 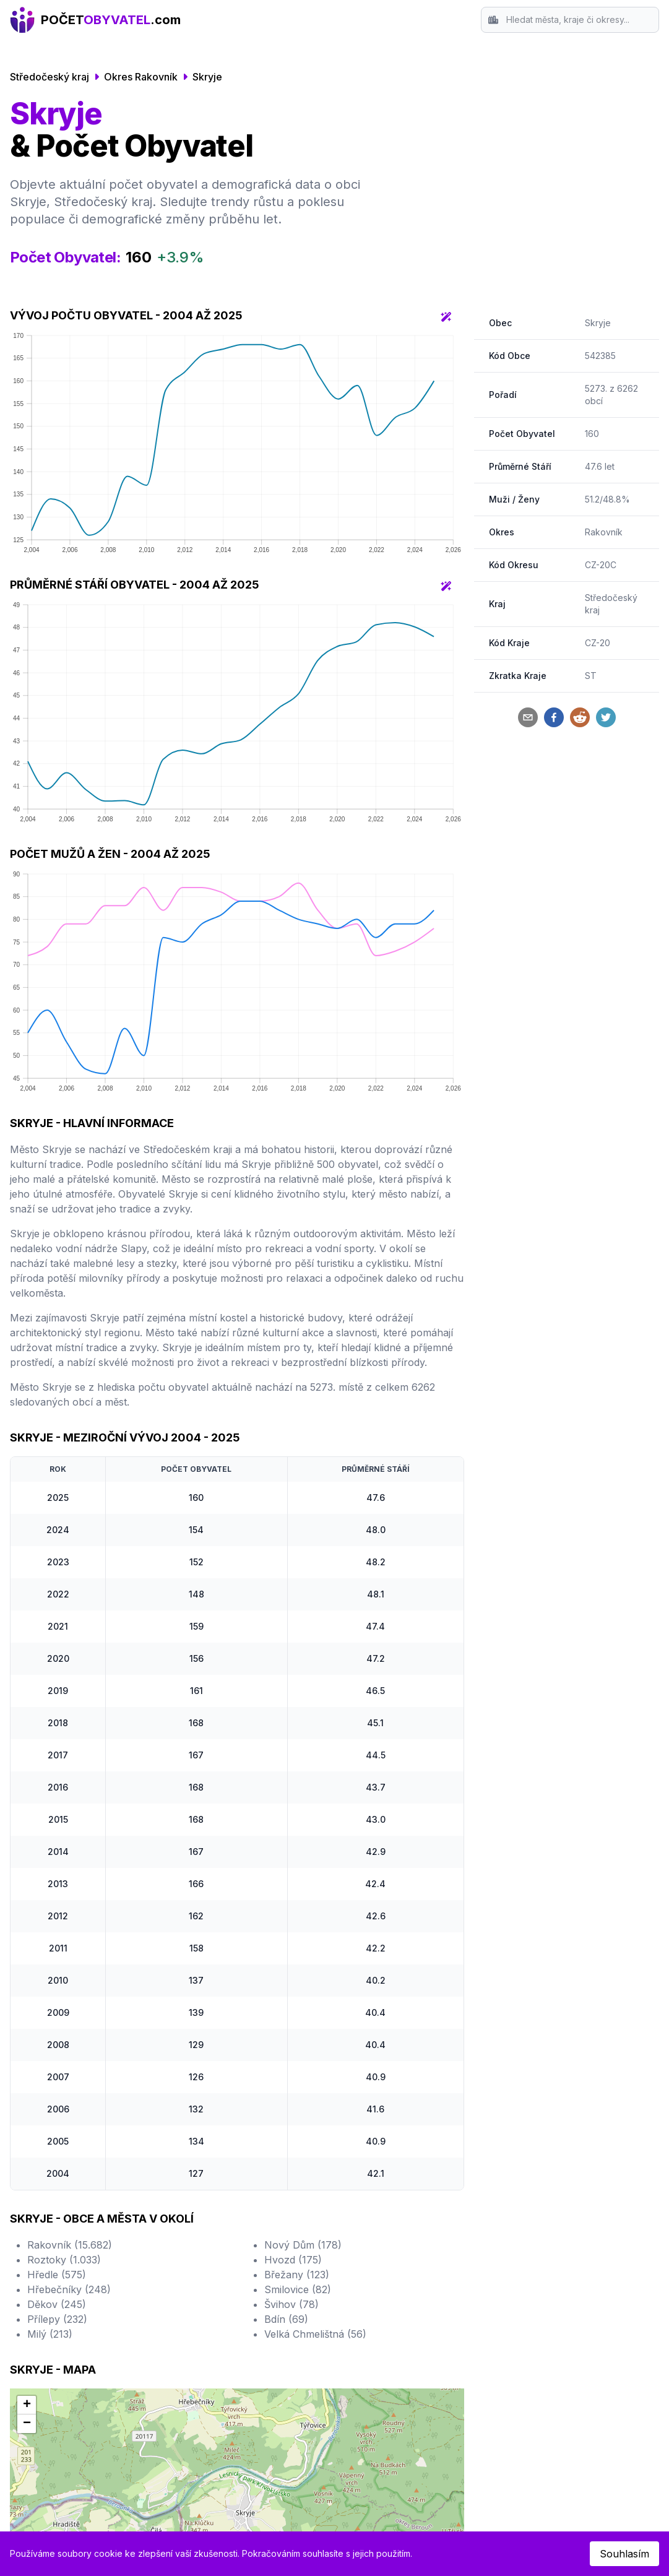 I want to click on Břežany (123), so click(x=296, y=2274).